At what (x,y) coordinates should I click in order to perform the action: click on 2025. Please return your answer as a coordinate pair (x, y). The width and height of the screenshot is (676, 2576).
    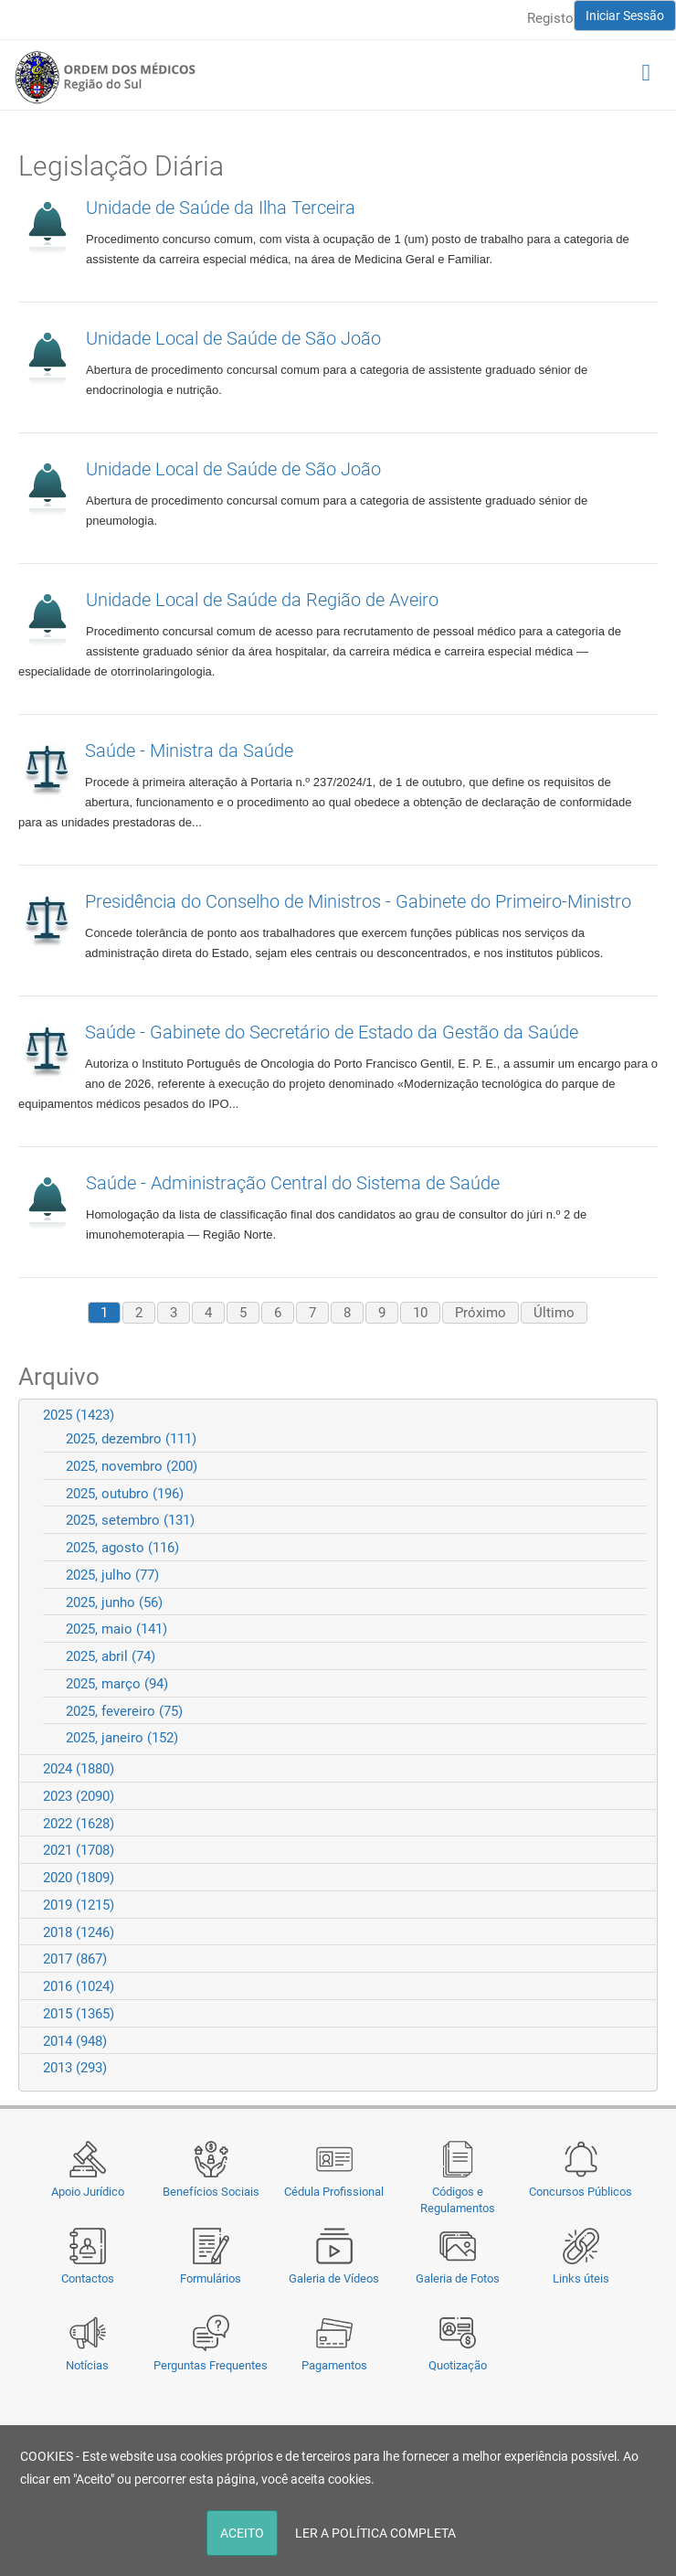
    Looking at the image, I should click on (78, 1415).